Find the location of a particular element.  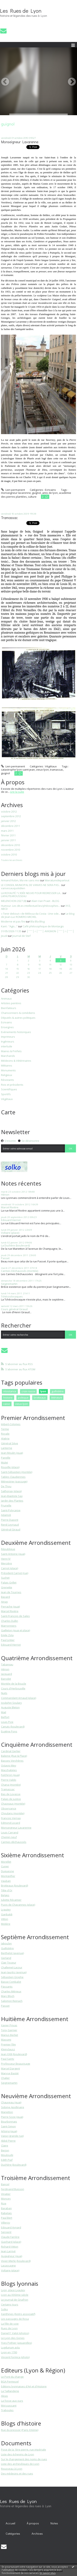

Sidoine Apollinaire is located at coordinates (12, 2107).